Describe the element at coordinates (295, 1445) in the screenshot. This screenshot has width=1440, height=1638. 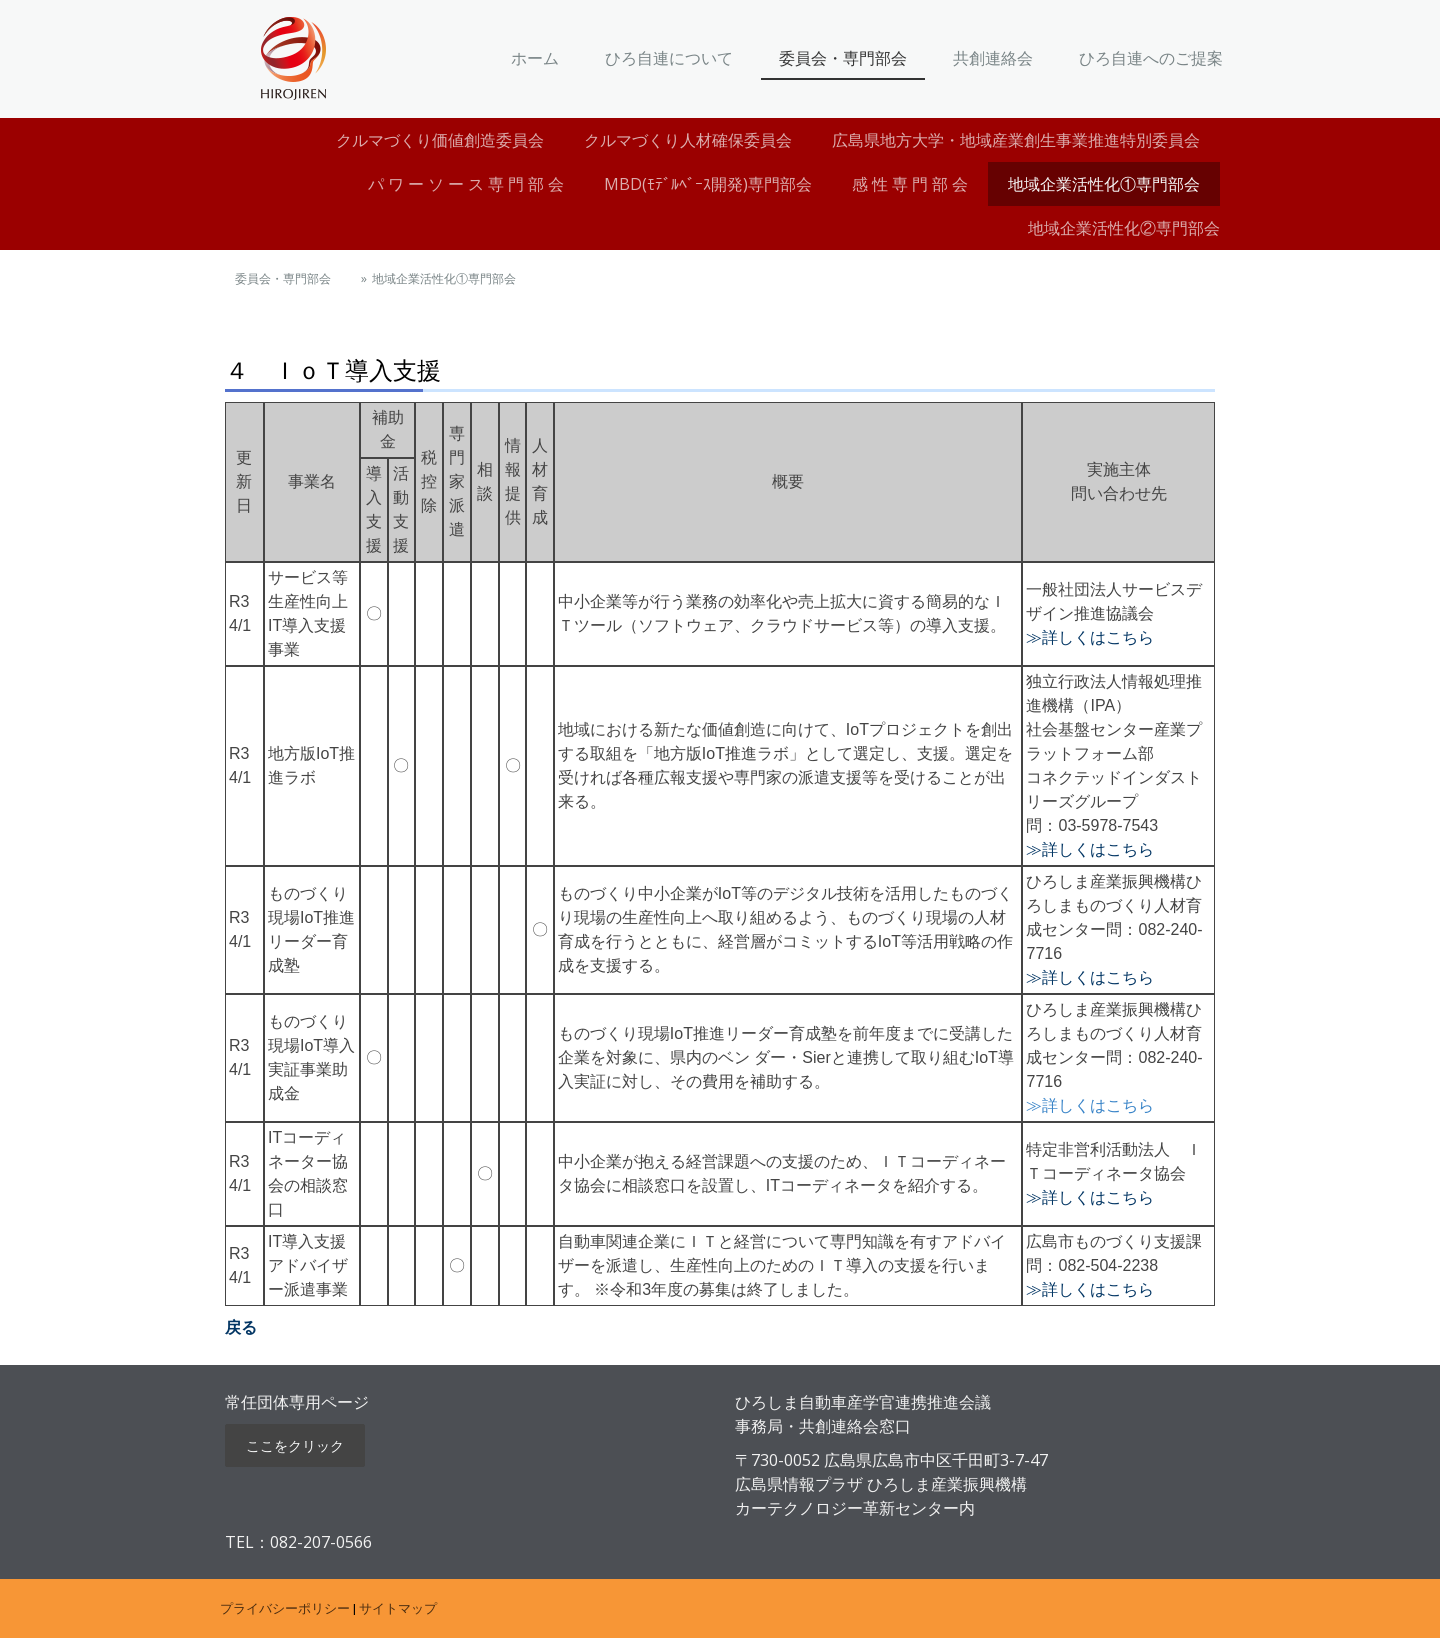
I see `ここをクリック` at that location.